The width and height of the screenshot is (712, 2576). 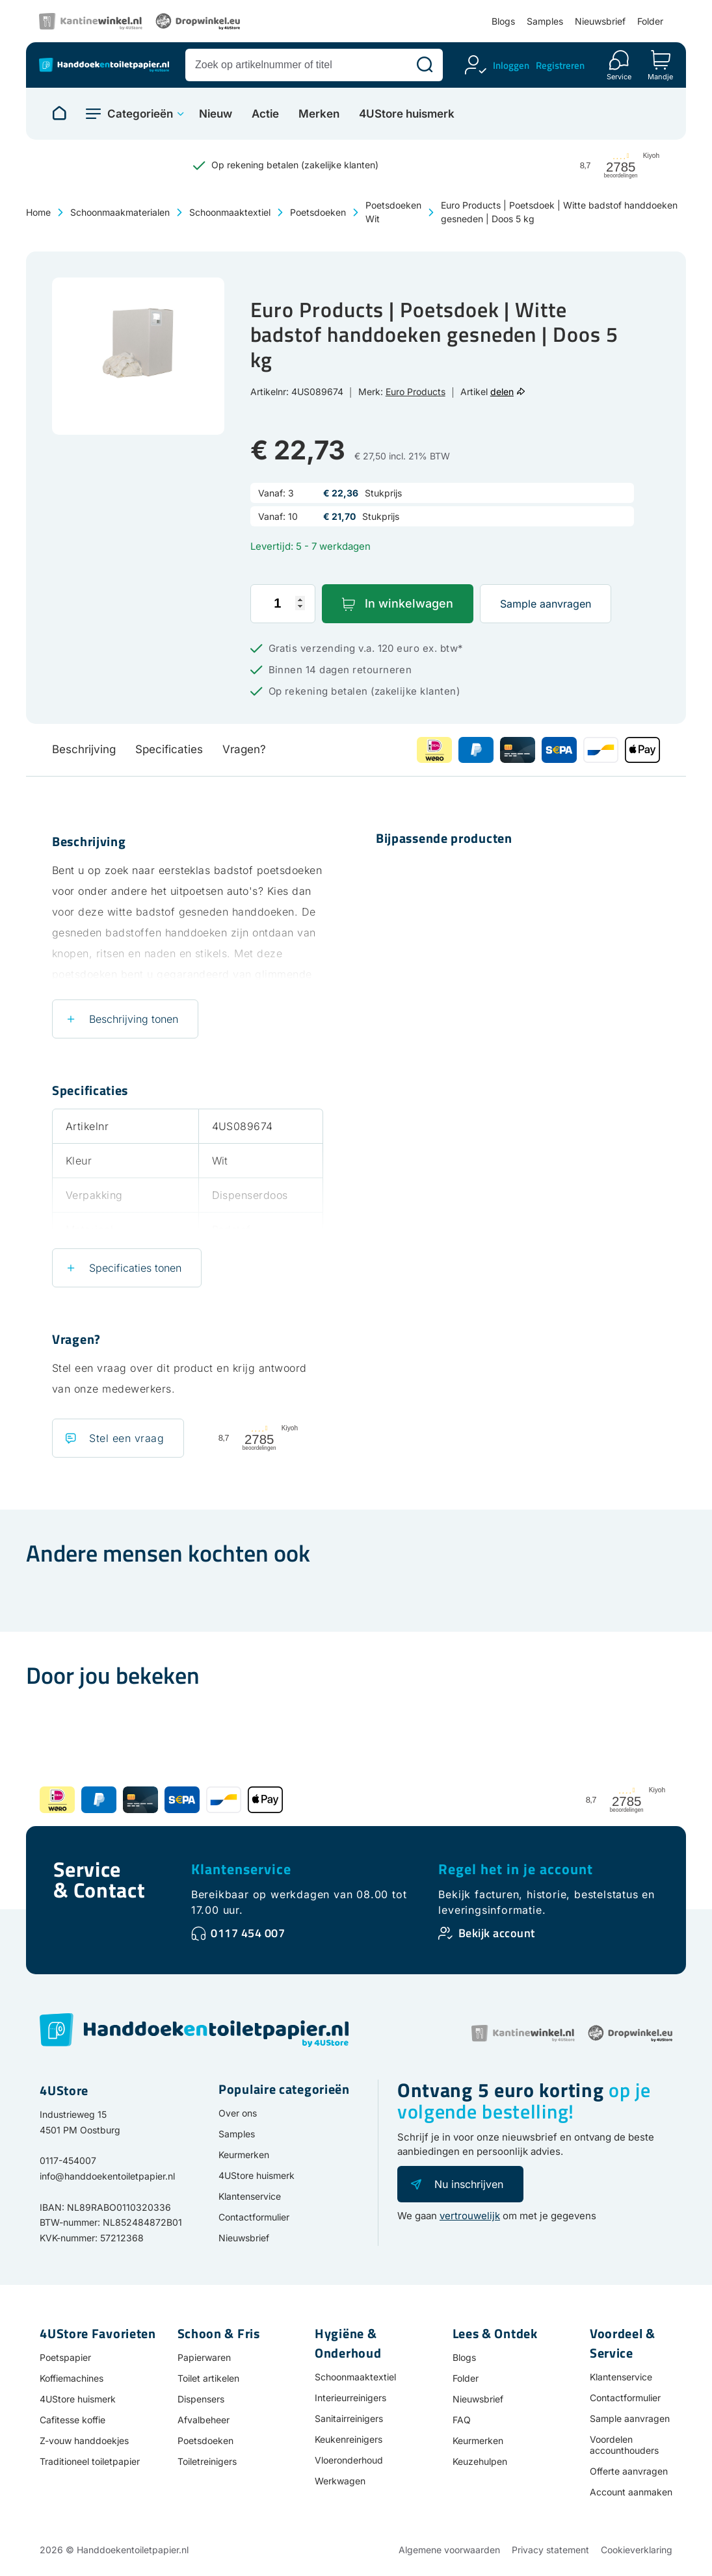 I want to click on Z-vouw handdoekjes, so click(x=84, y=2440).